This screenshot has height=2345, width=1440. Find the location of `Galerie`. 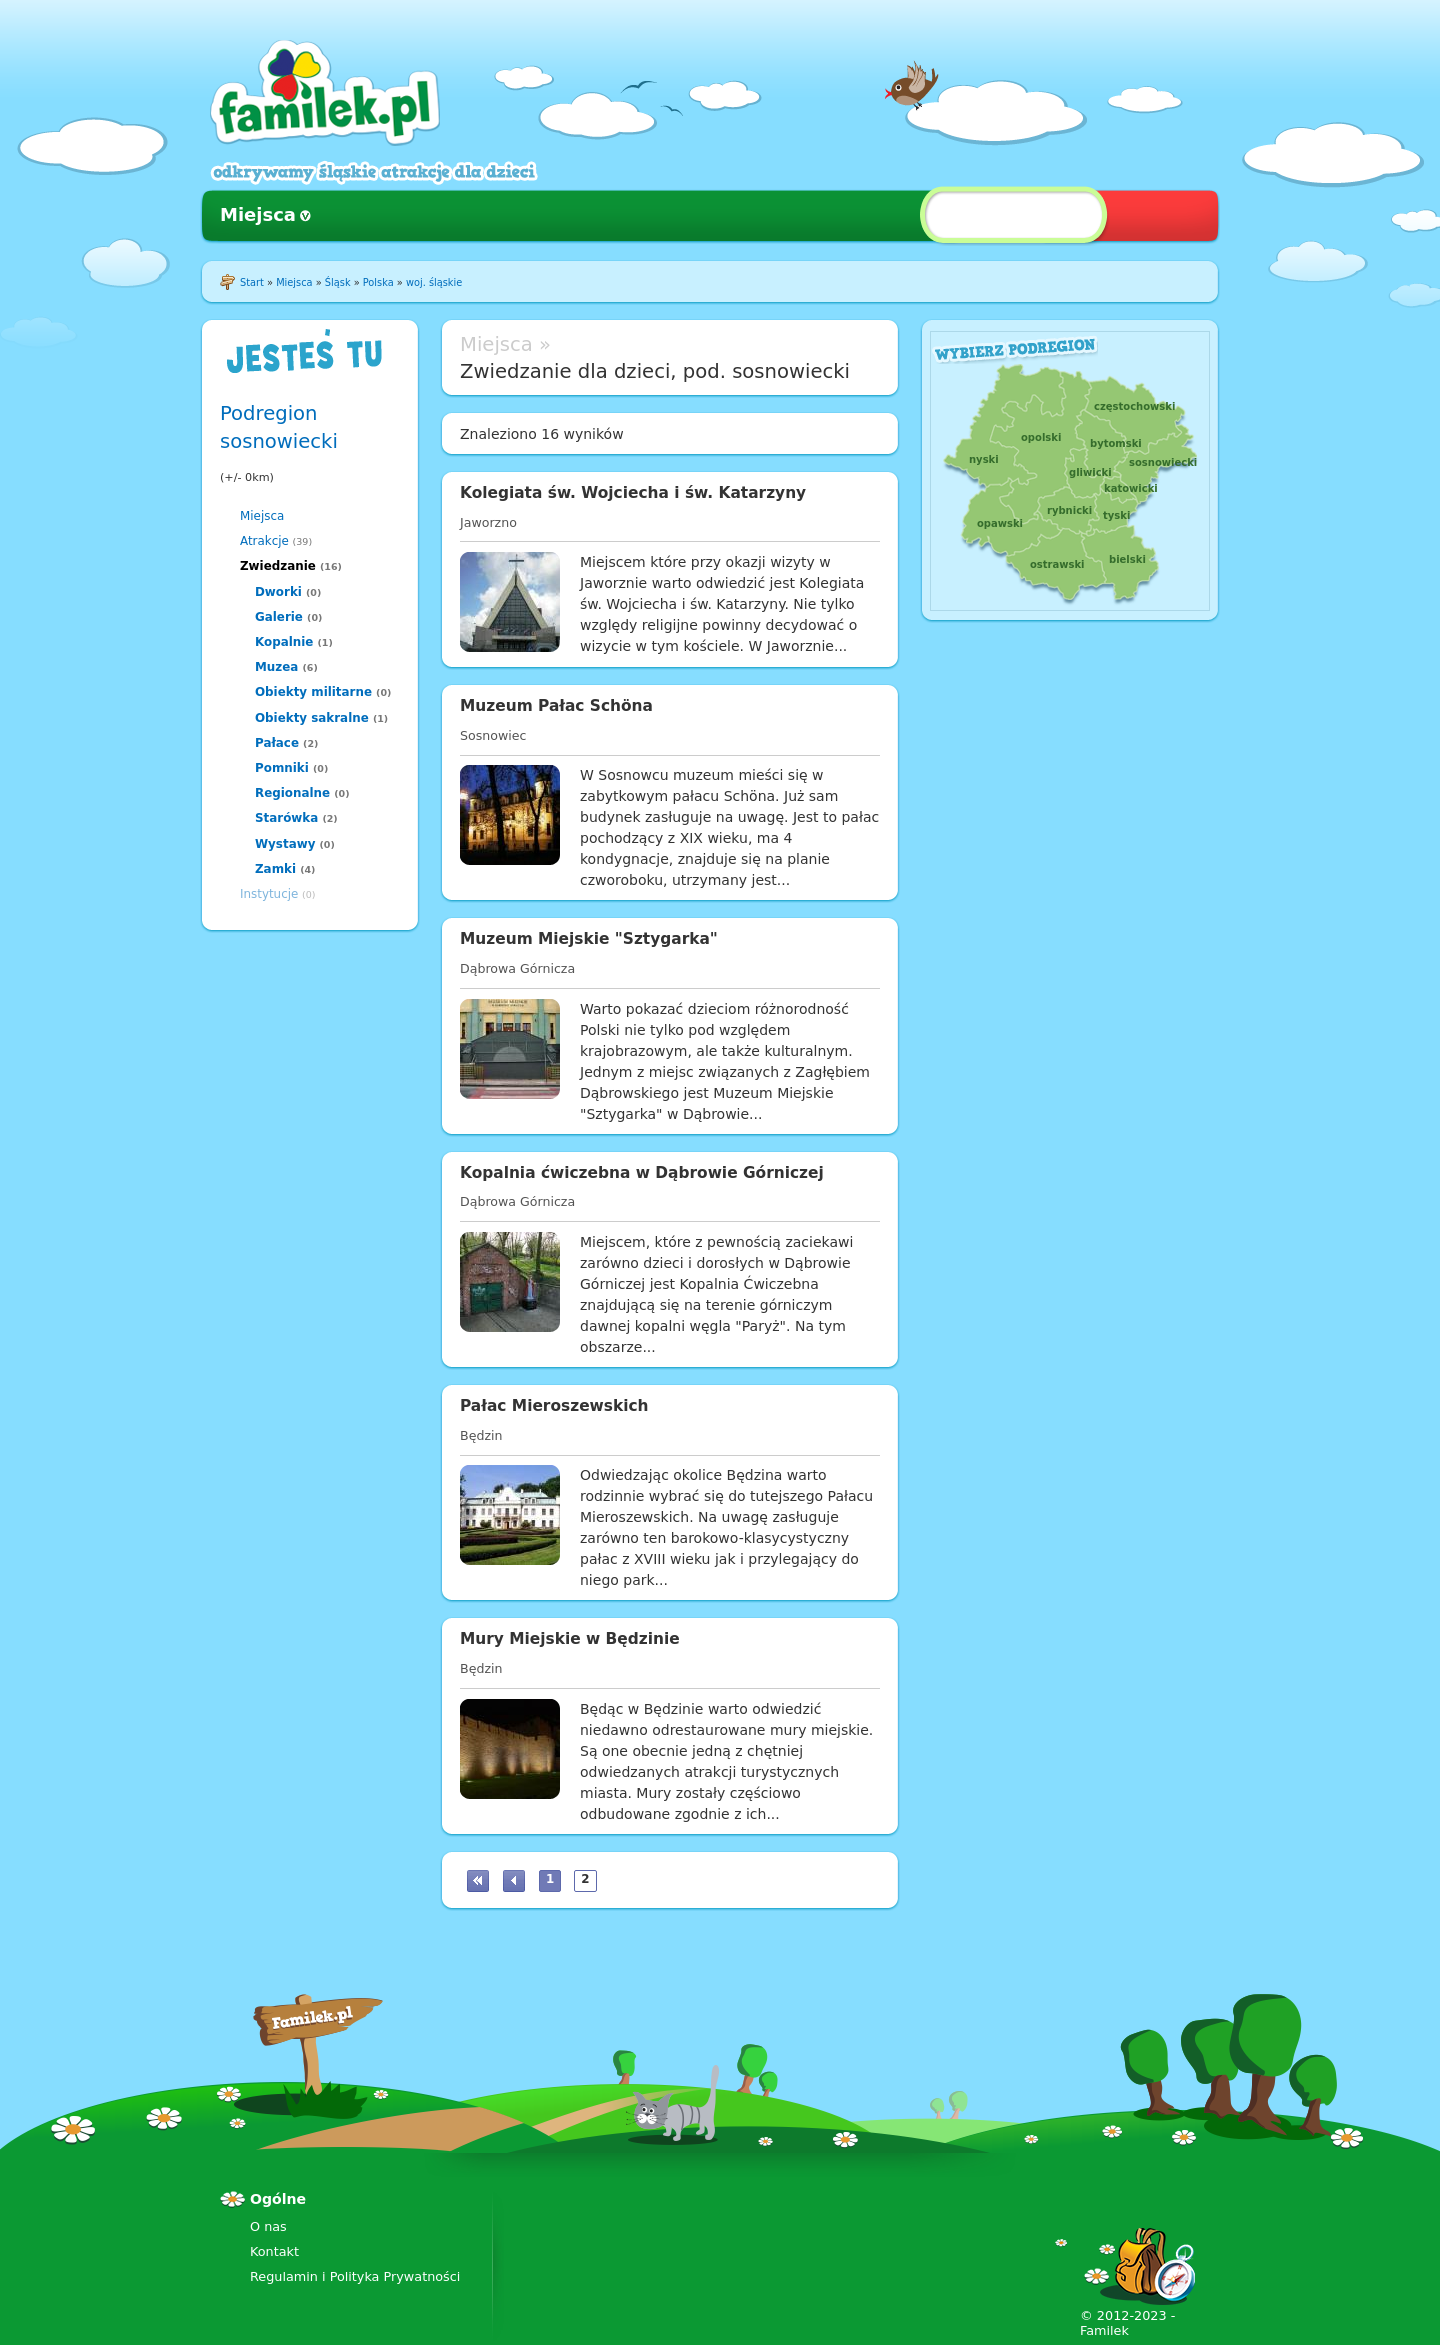

Galerie is located at coordinates (279, 617).